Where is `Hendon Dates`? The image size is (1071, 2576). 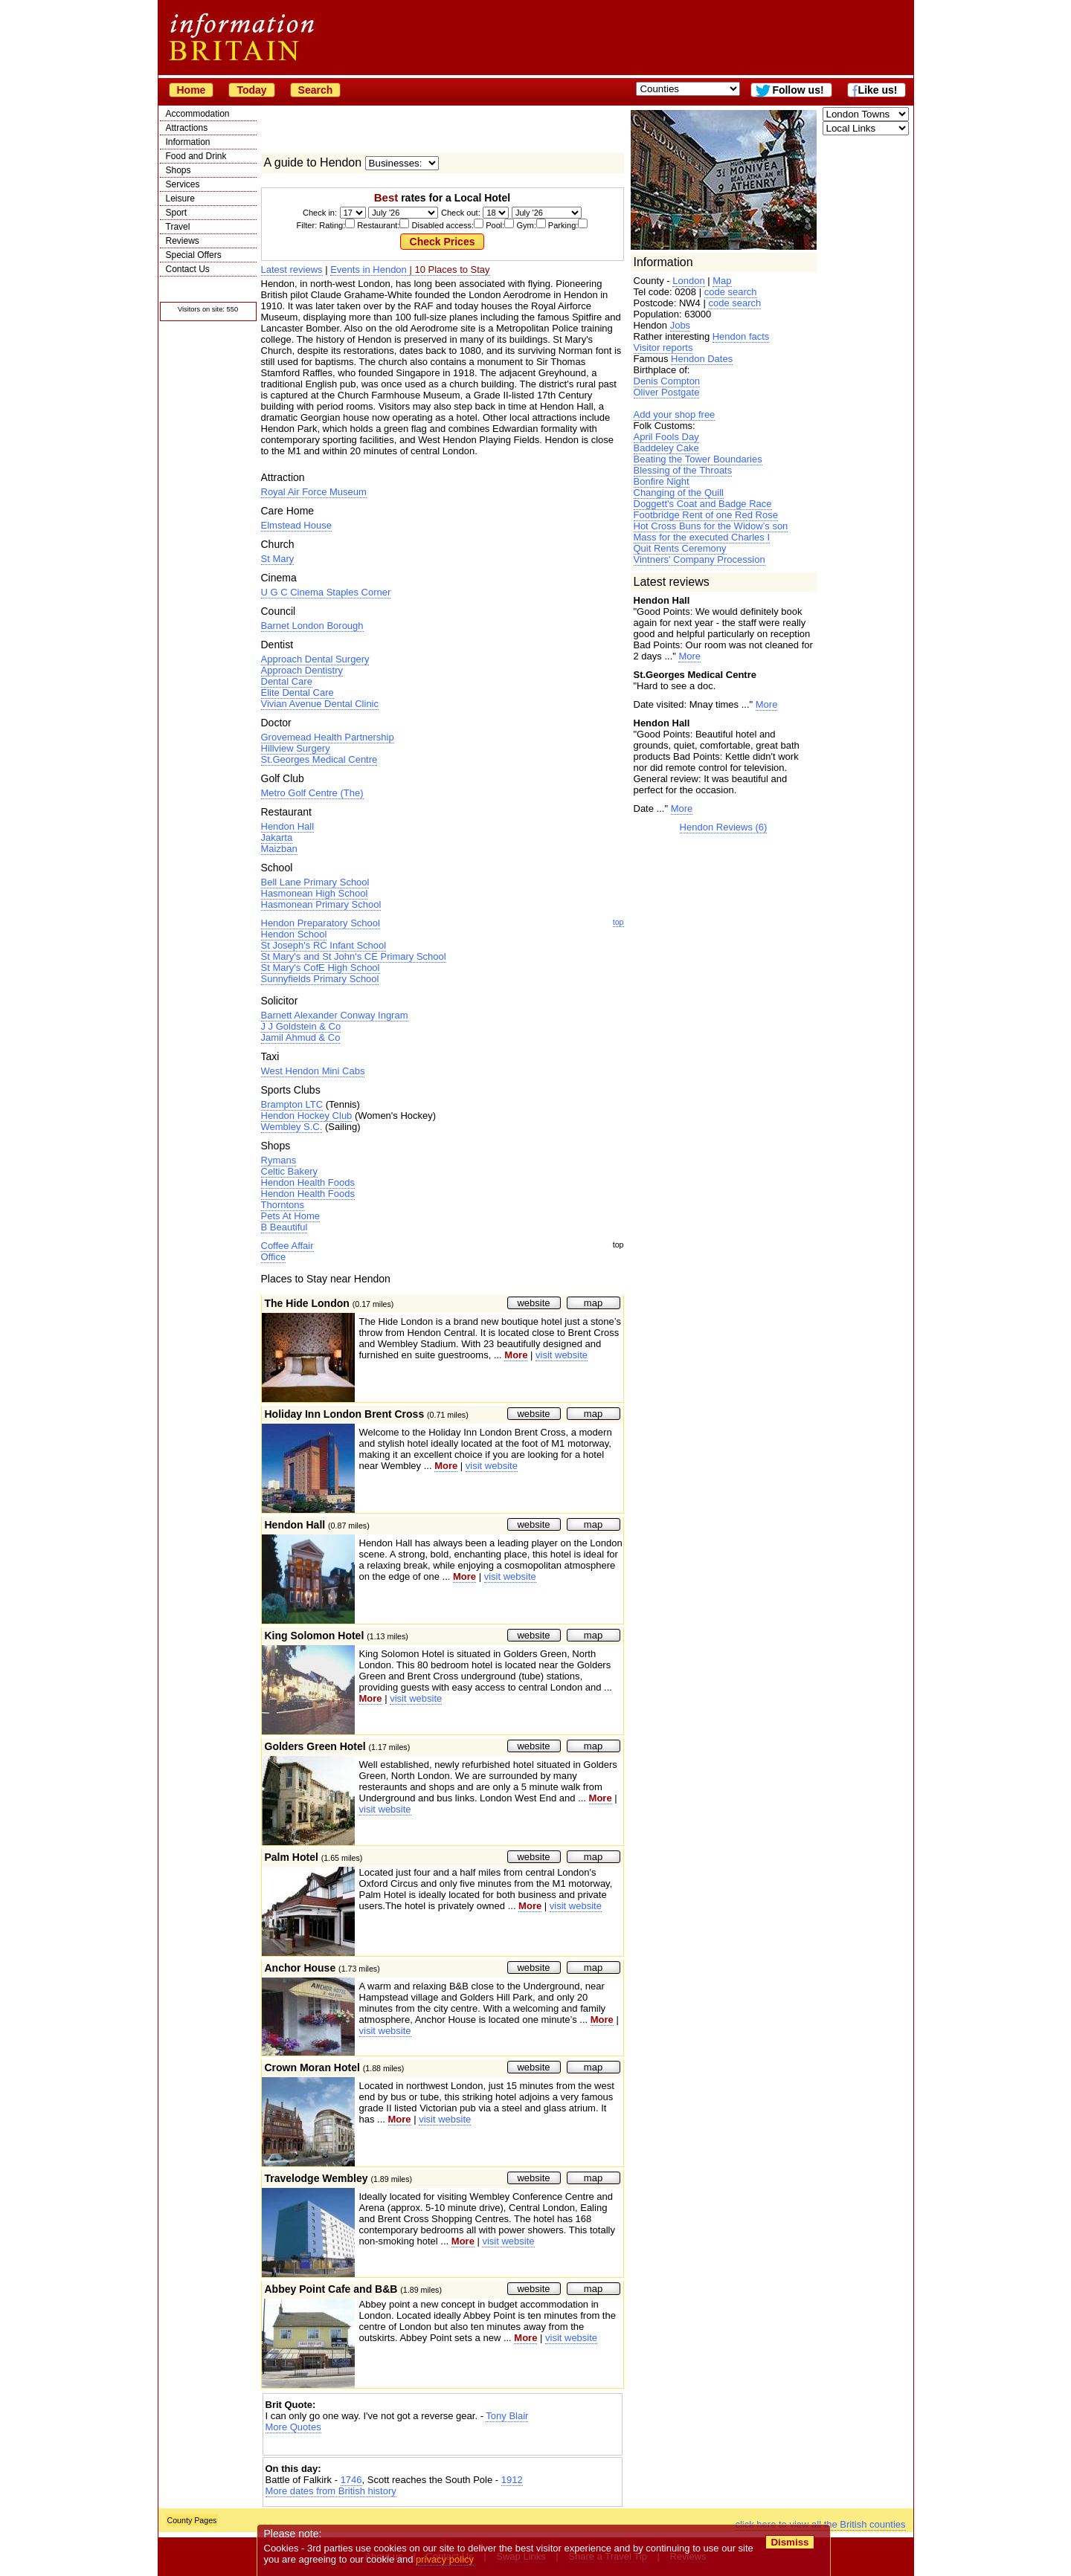
Hendon Dates is located at coordinates (702, 358).